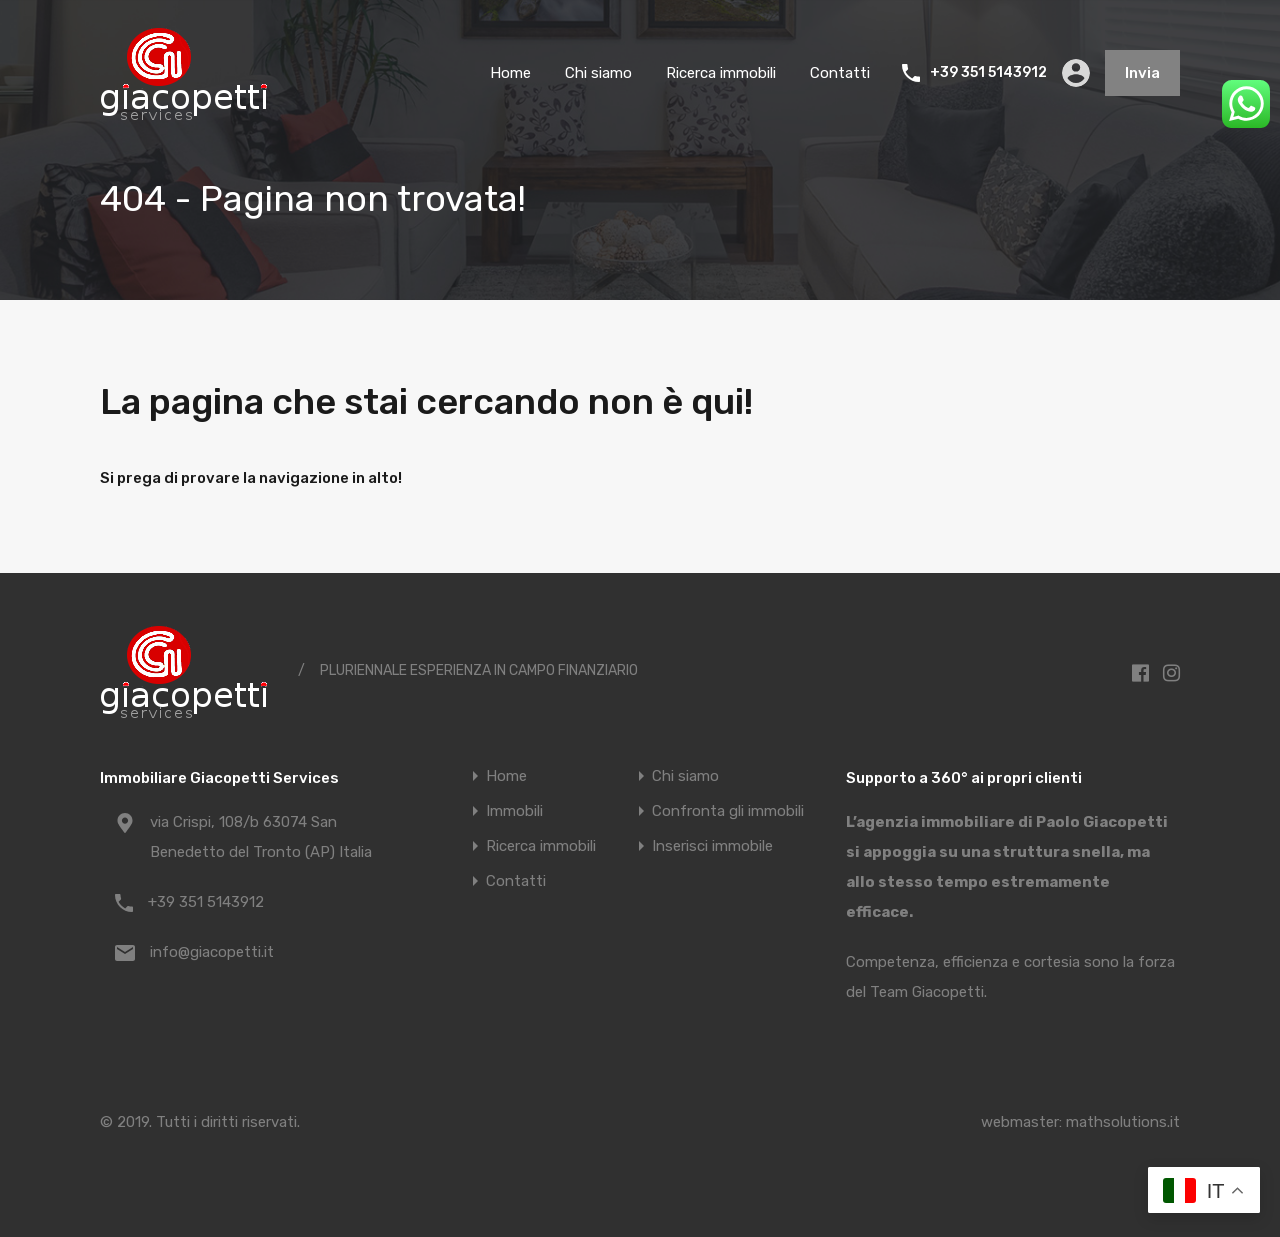 This screenshot has width=1280, height=1237. Describe the element at coordinates (728, 811) in the screenshot. I see `Confronta gli immobili` at that location.